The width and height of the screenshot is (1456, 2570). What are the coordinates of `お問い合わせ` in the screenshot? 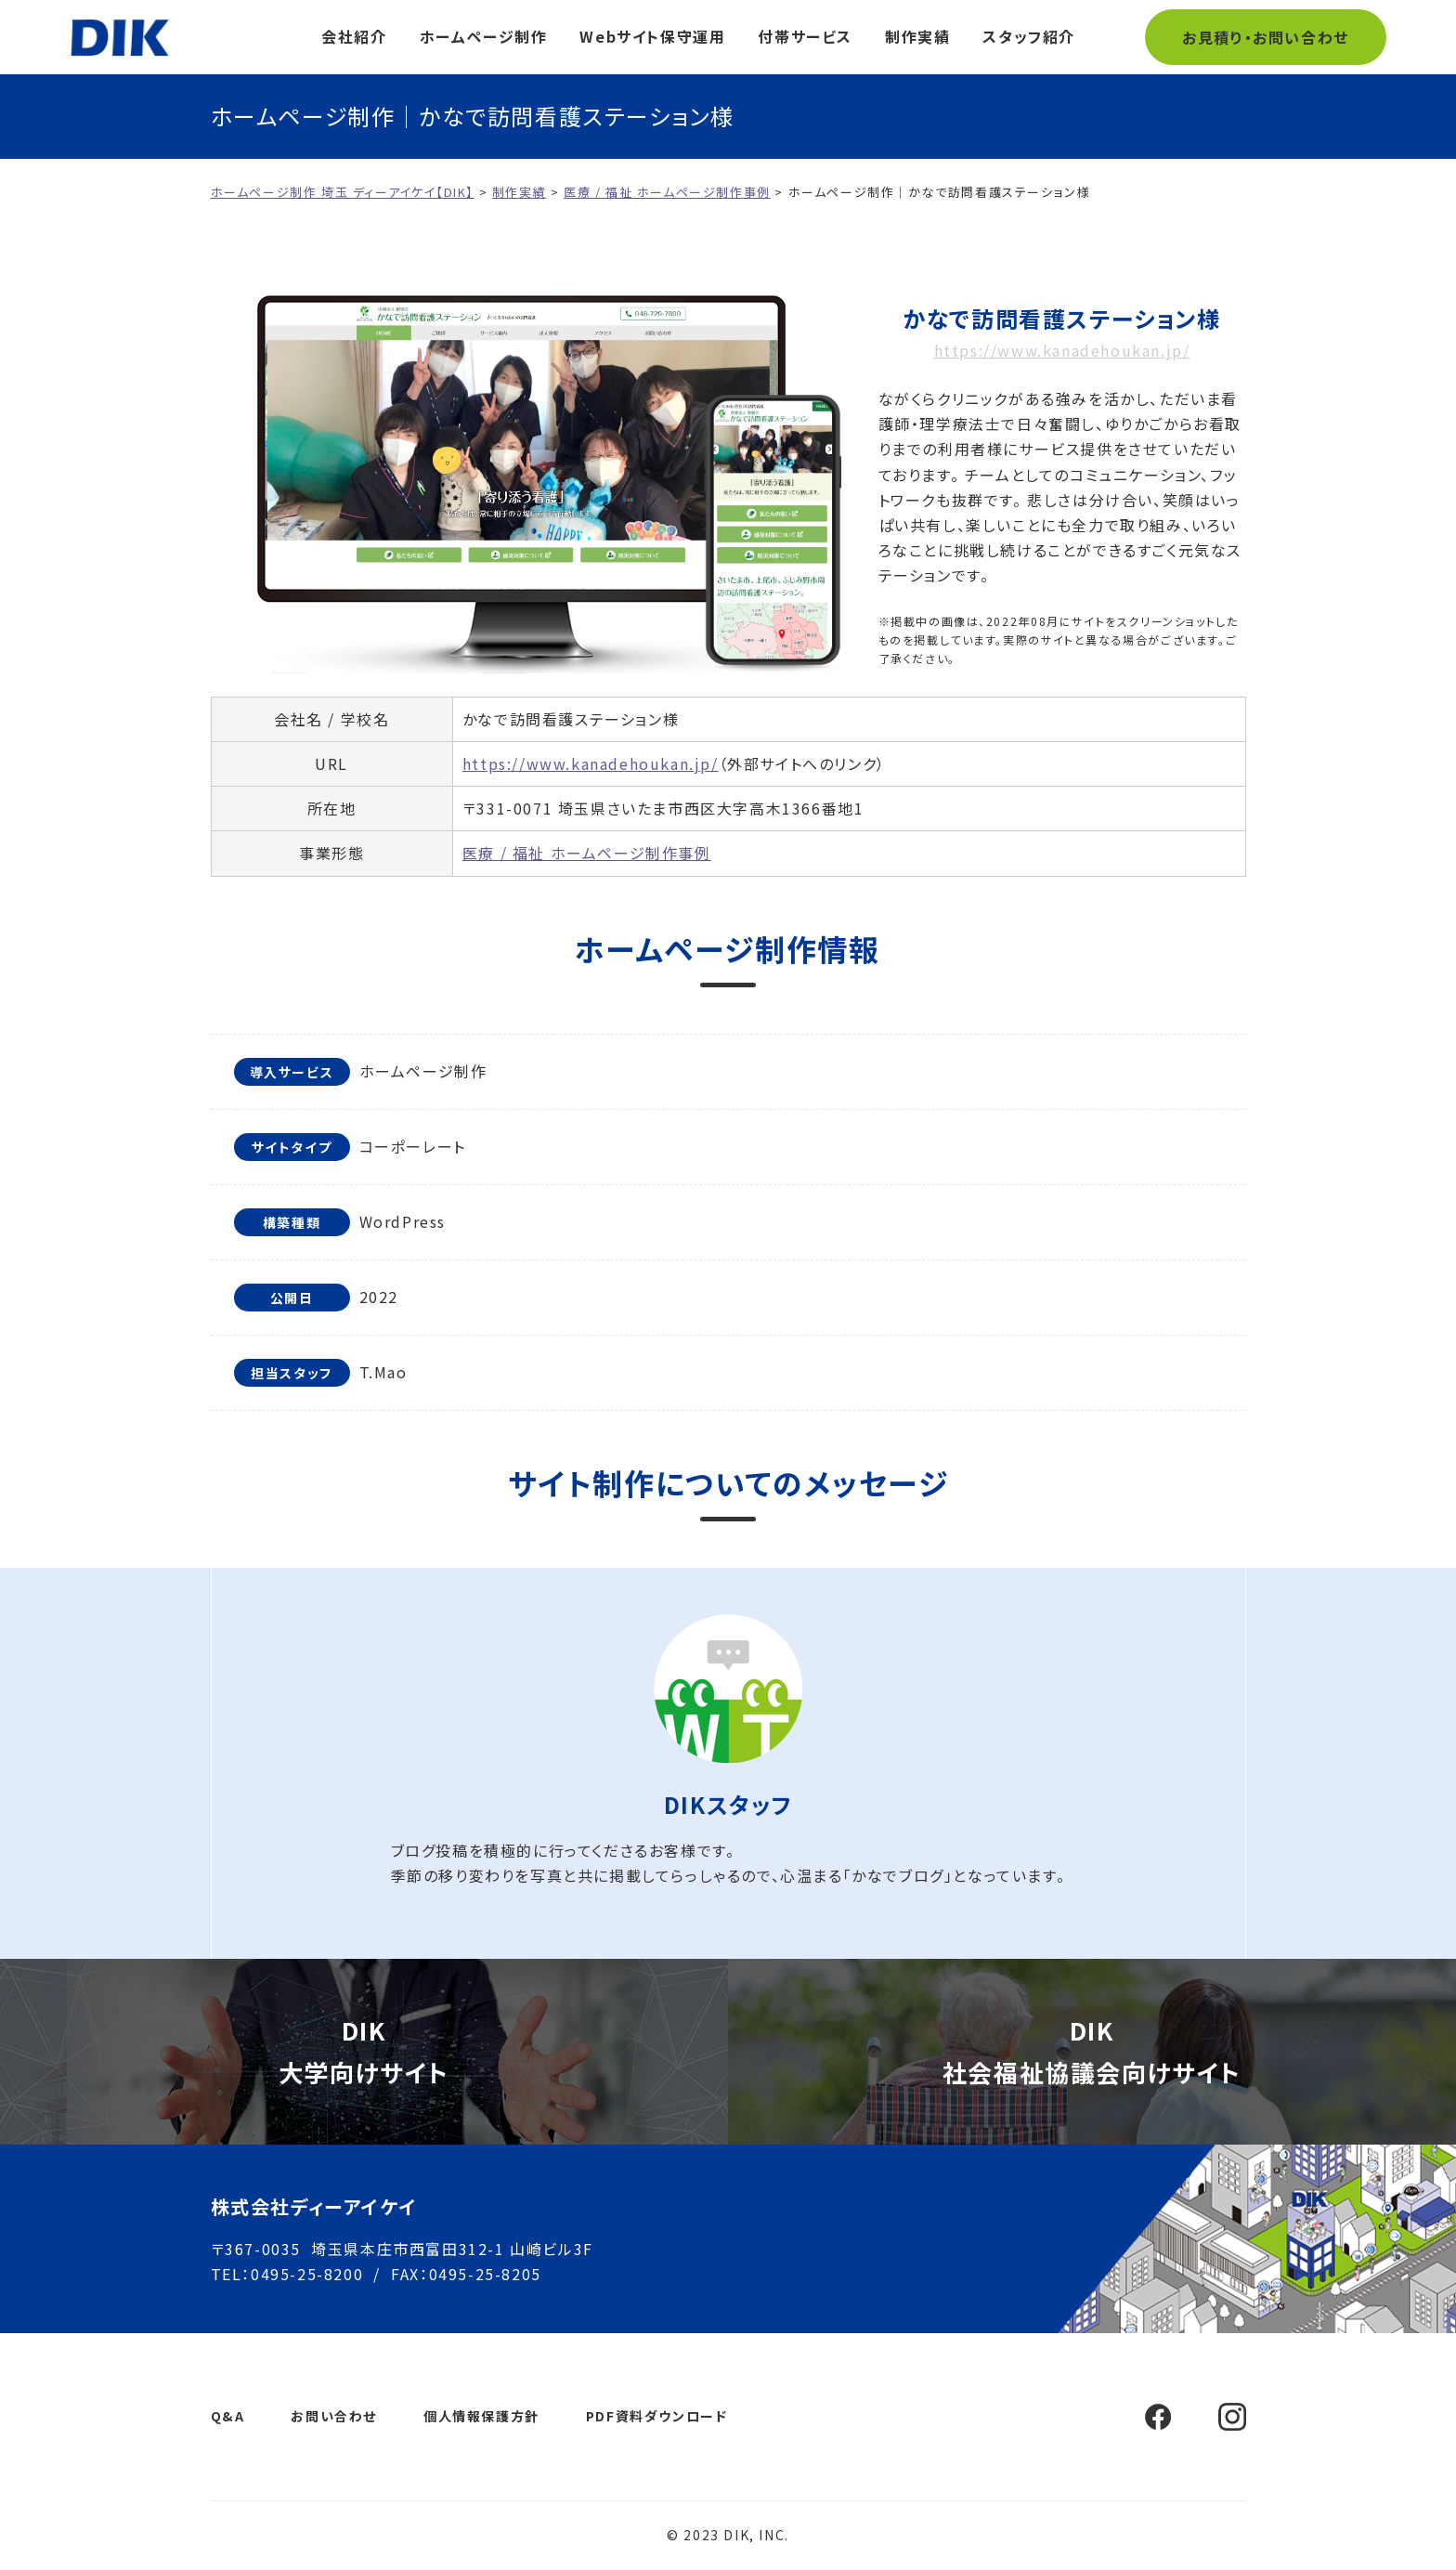 It's located at (334, 2416).